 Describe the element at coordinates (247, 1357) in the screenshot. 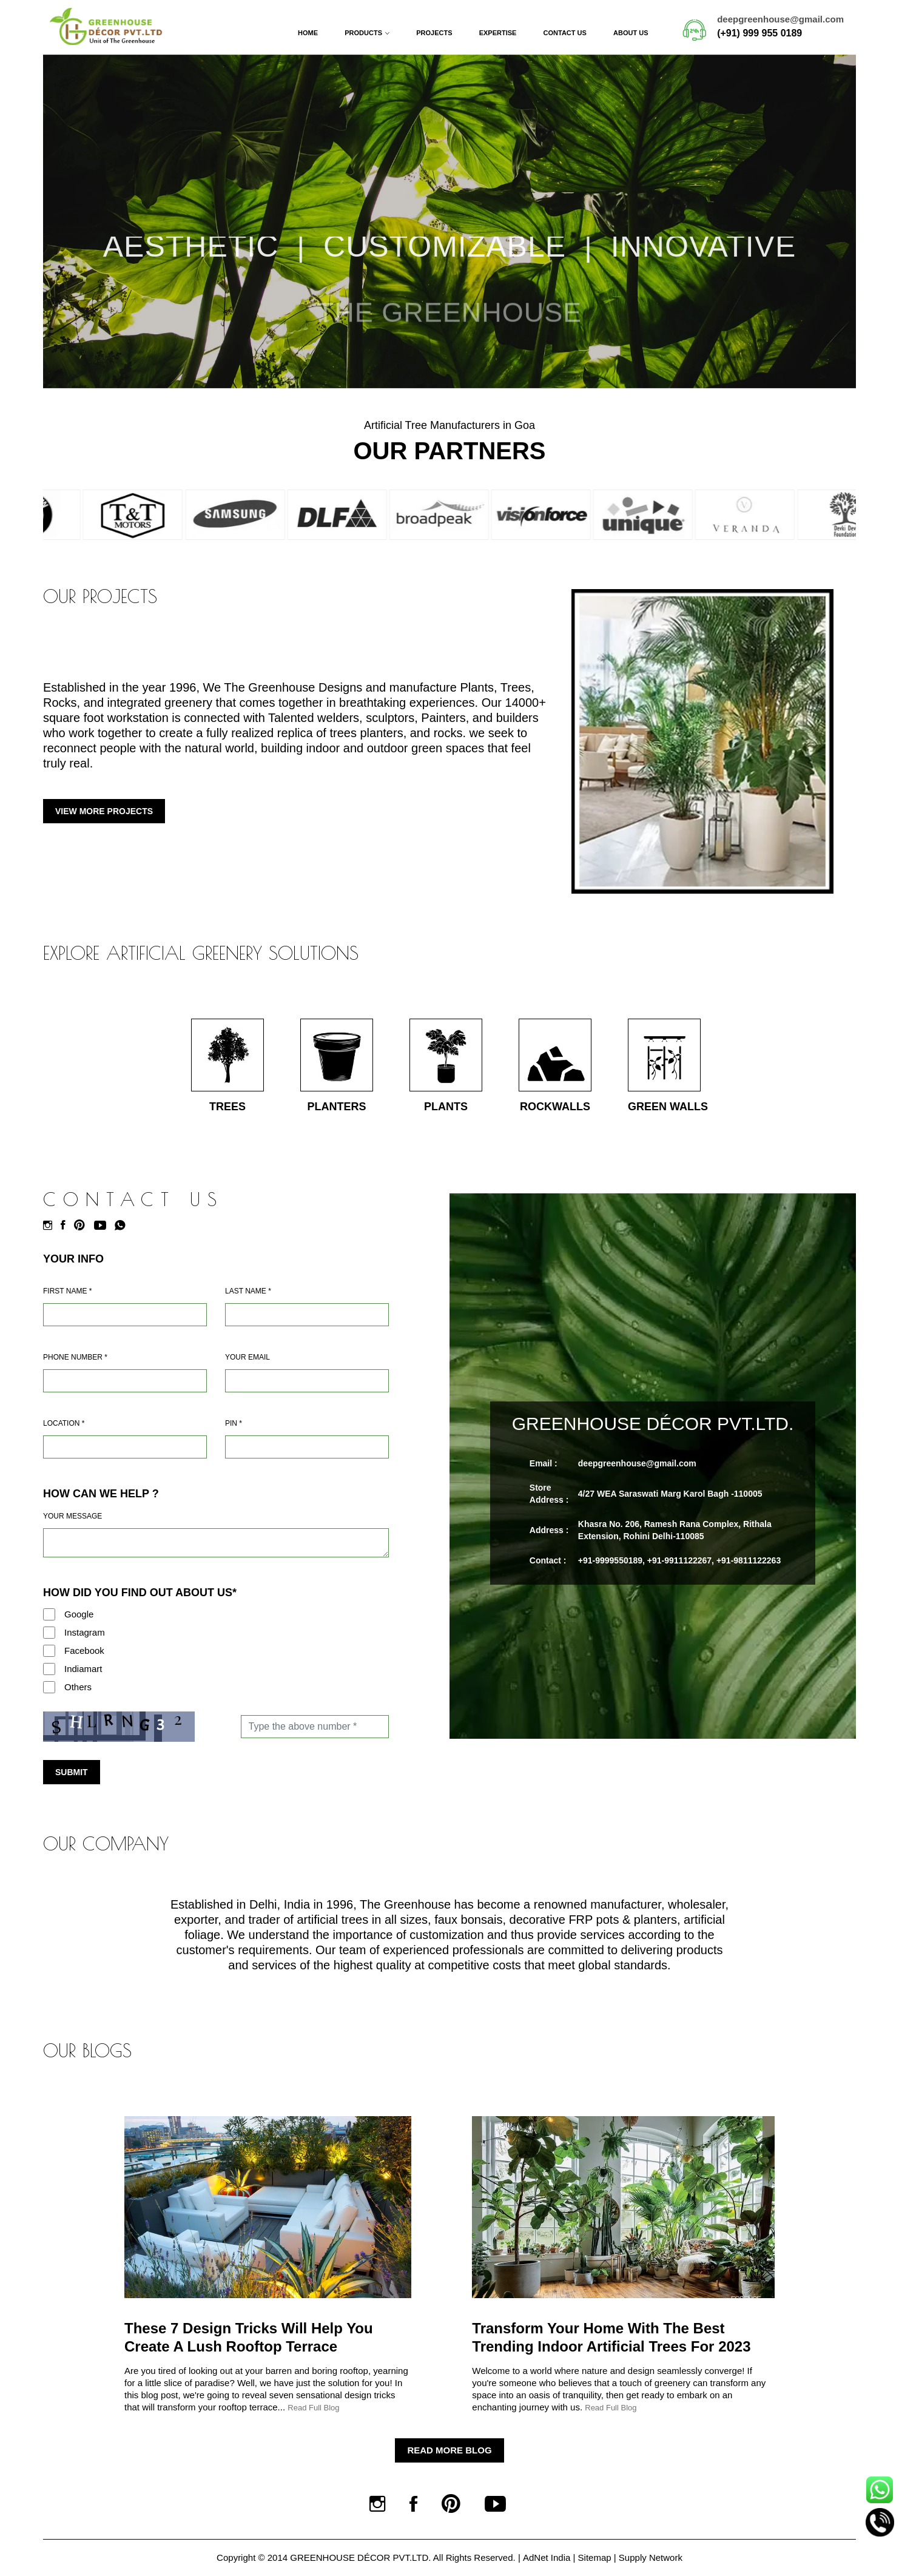

I see `Your Email` at that location.